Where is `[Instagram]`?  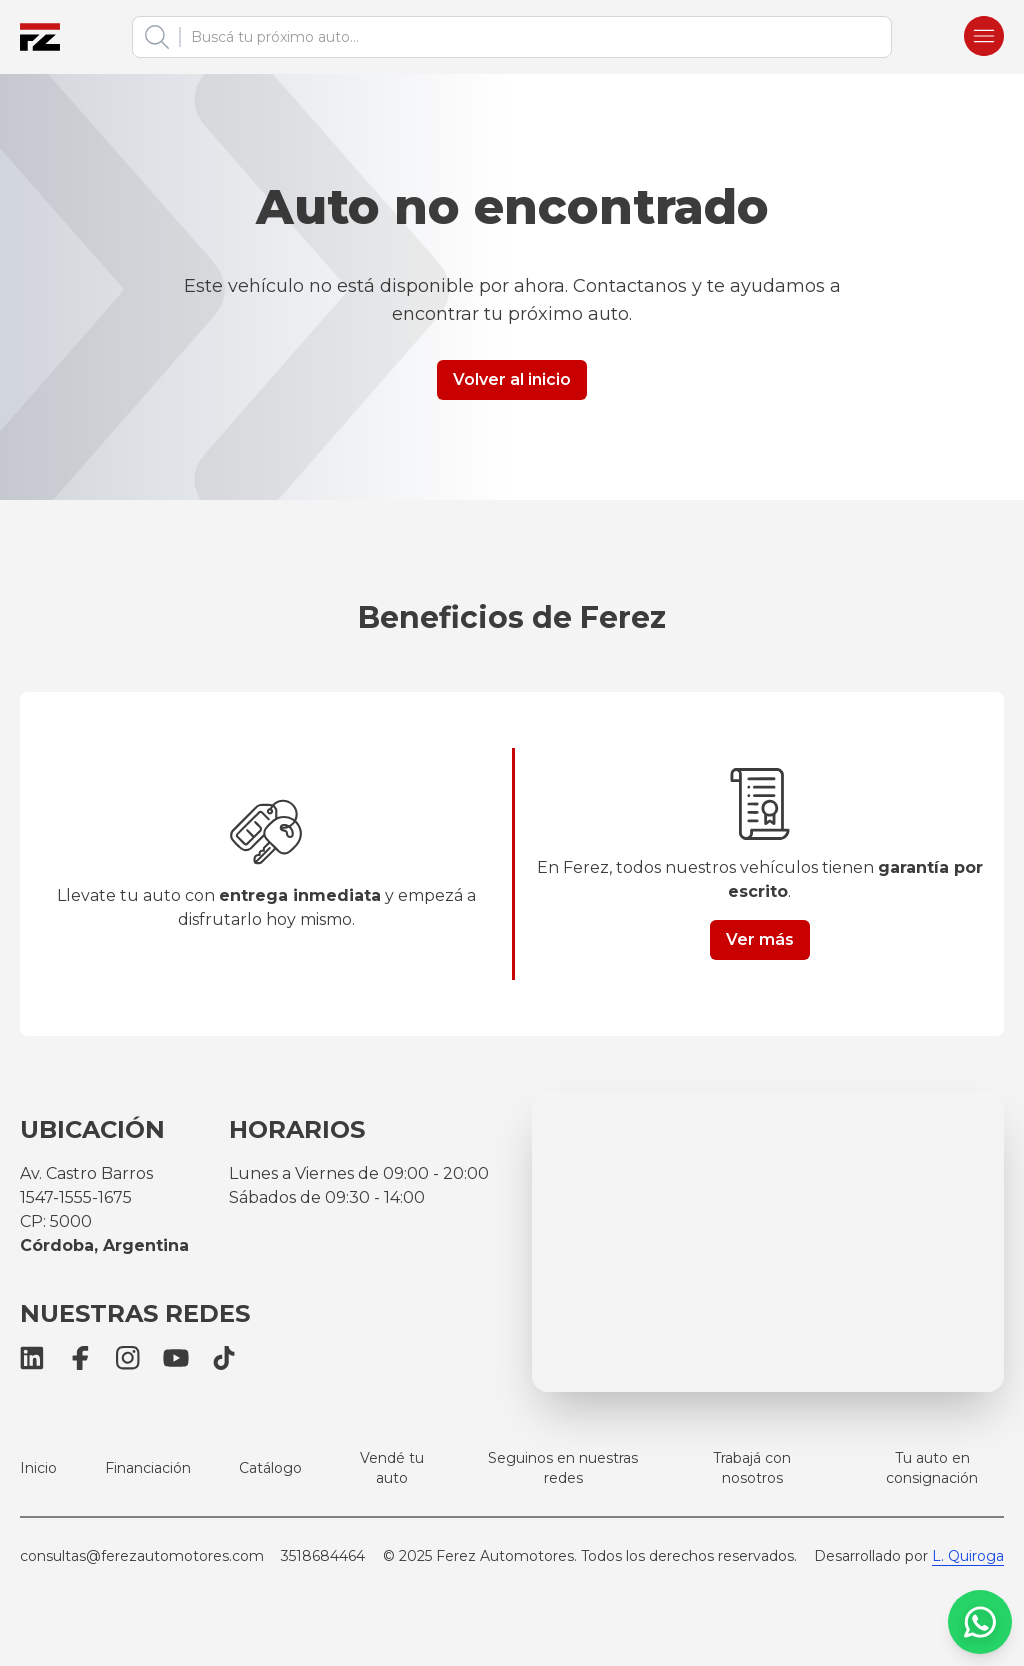 [Instagram] is located at coordinates (128, 1358).